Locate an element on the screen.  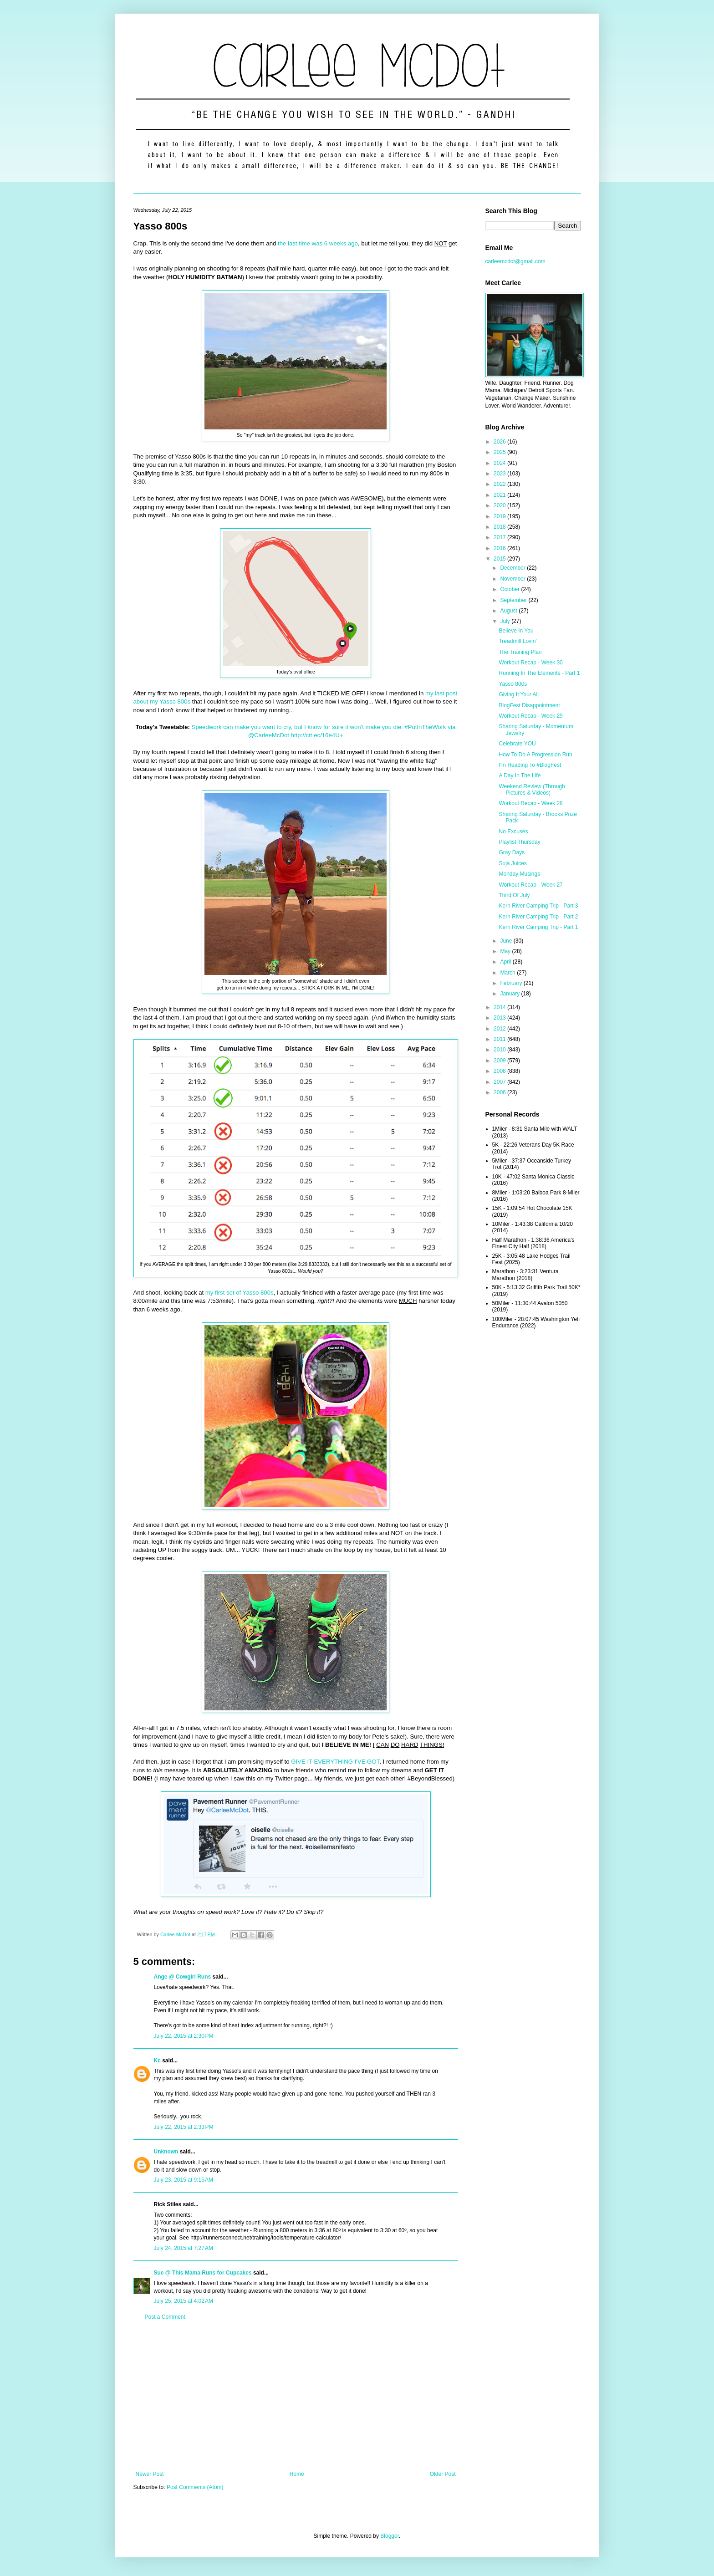
Gray Days is located at coordinates (512, 852).